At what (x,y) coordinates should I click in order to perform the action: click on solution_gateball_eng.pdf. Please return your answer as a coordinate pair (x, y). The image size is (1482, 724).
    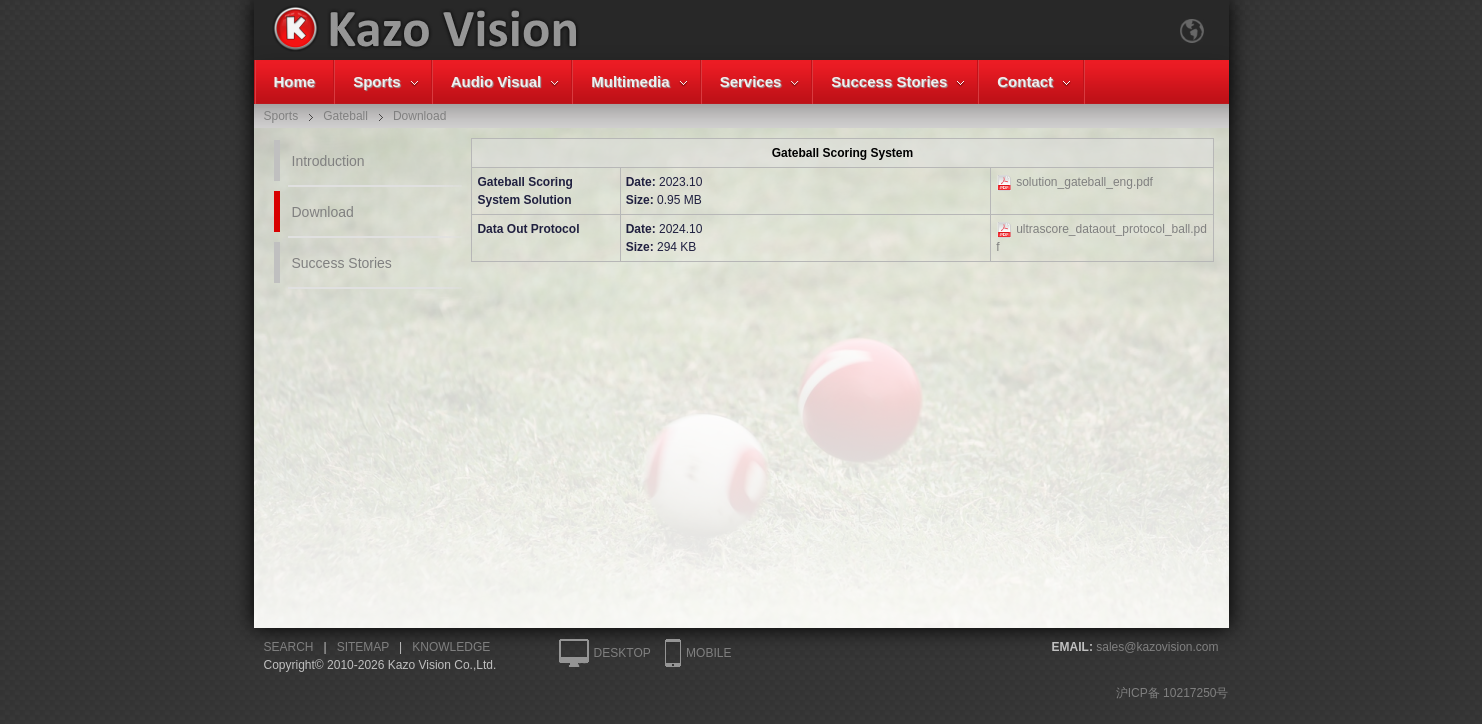
    Looking at the image, I should click on (1084, 182).